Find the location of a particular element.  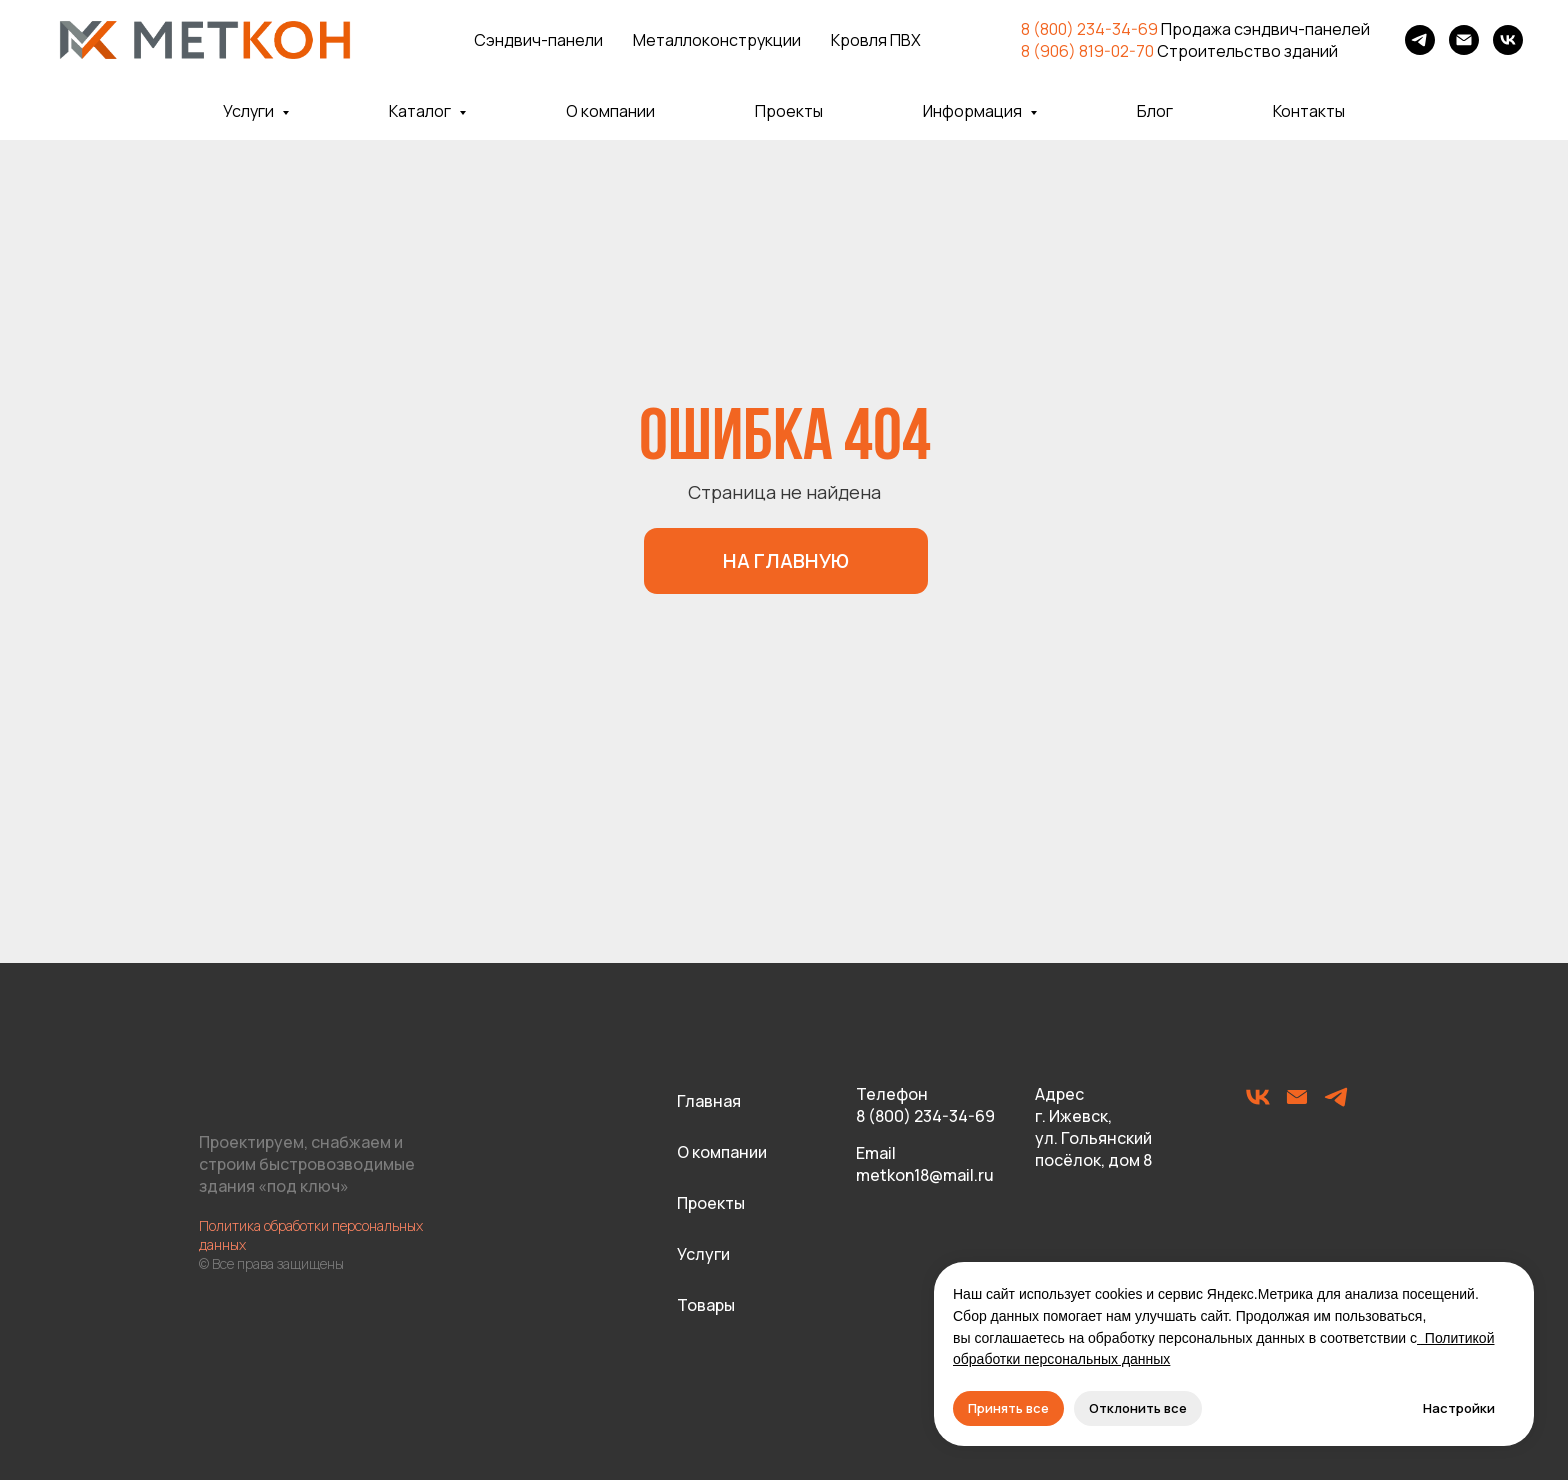

Металлоконструкции is located at coordinates (717, 40).